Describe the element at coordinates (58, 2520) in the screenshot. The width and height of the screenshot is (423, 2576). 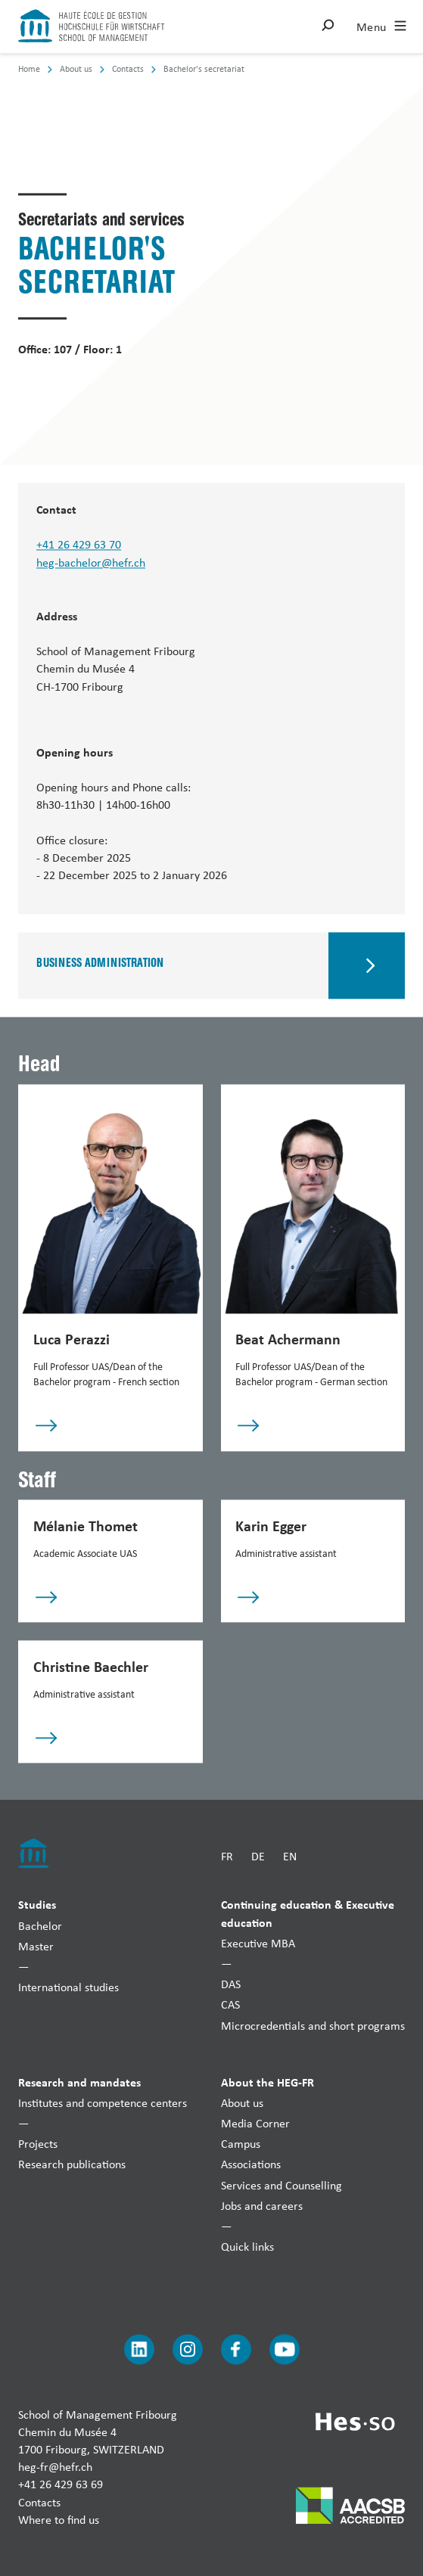
I see `Where to find us` at that location.